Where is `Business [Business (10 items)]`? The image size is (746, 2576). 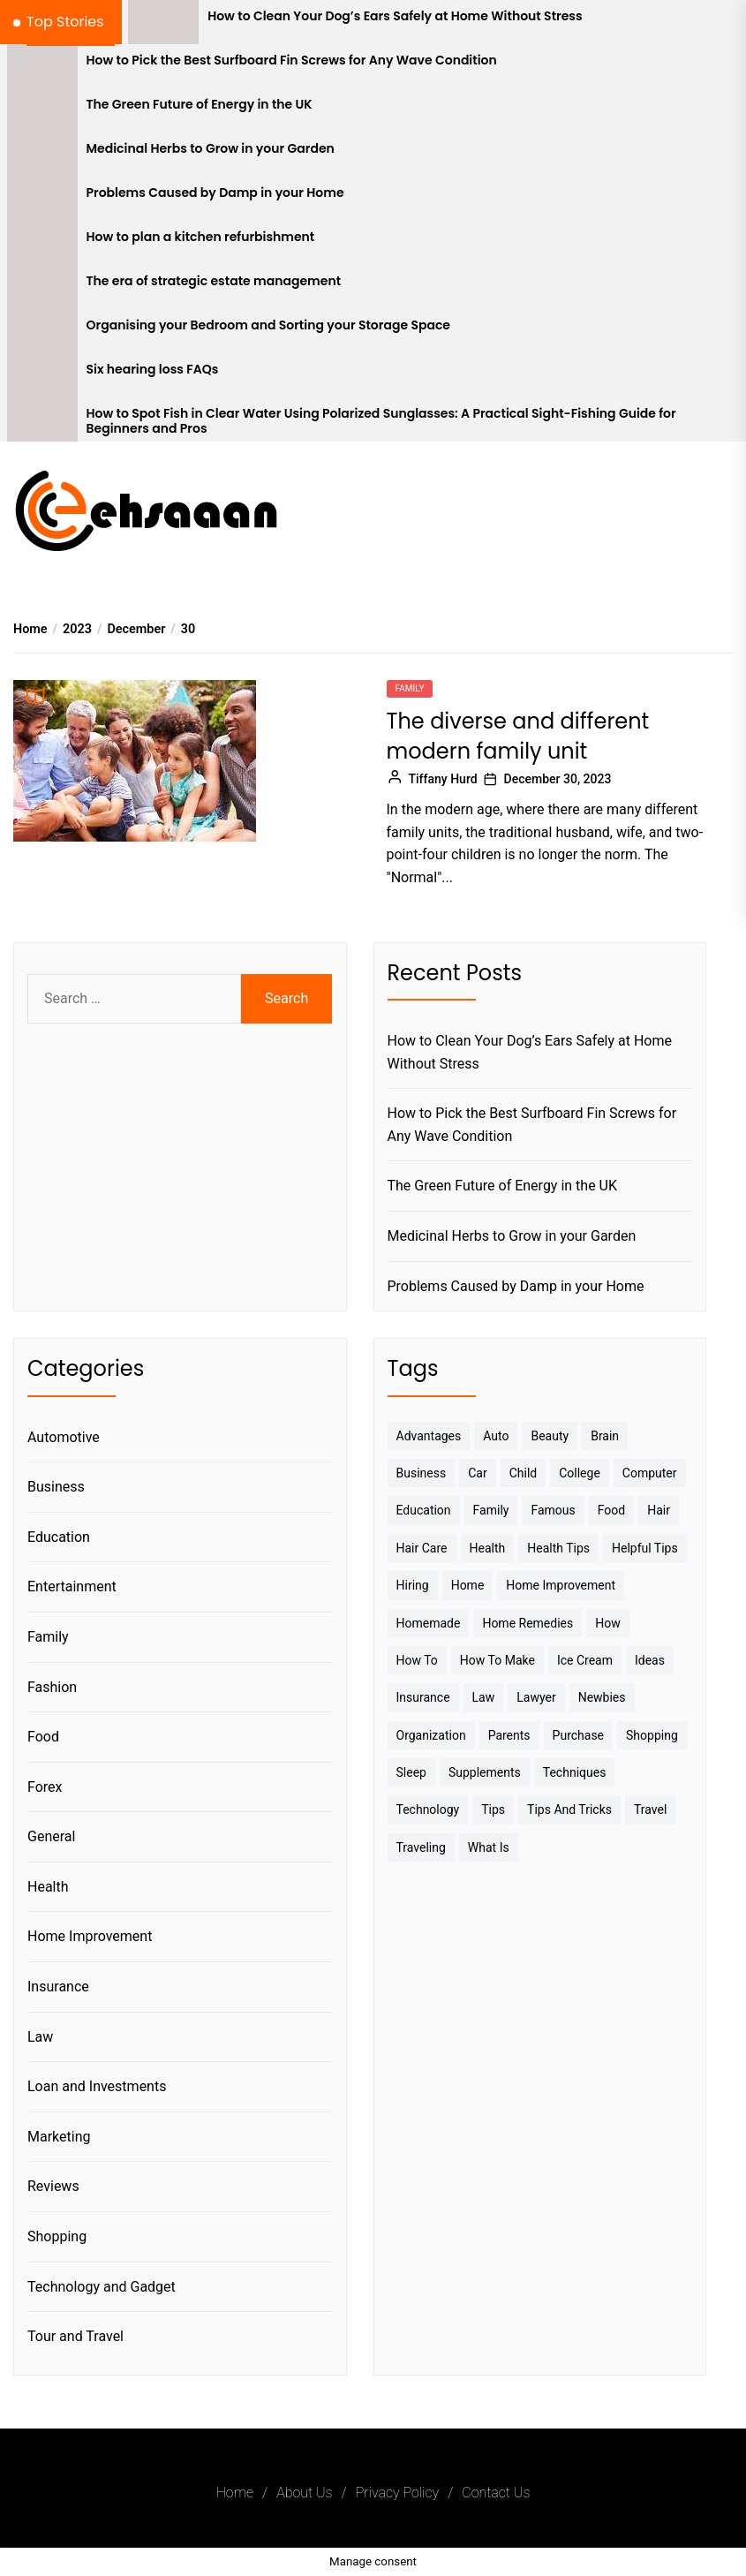
Business [Business (10 items)] is located at coordinates (421, 1473).